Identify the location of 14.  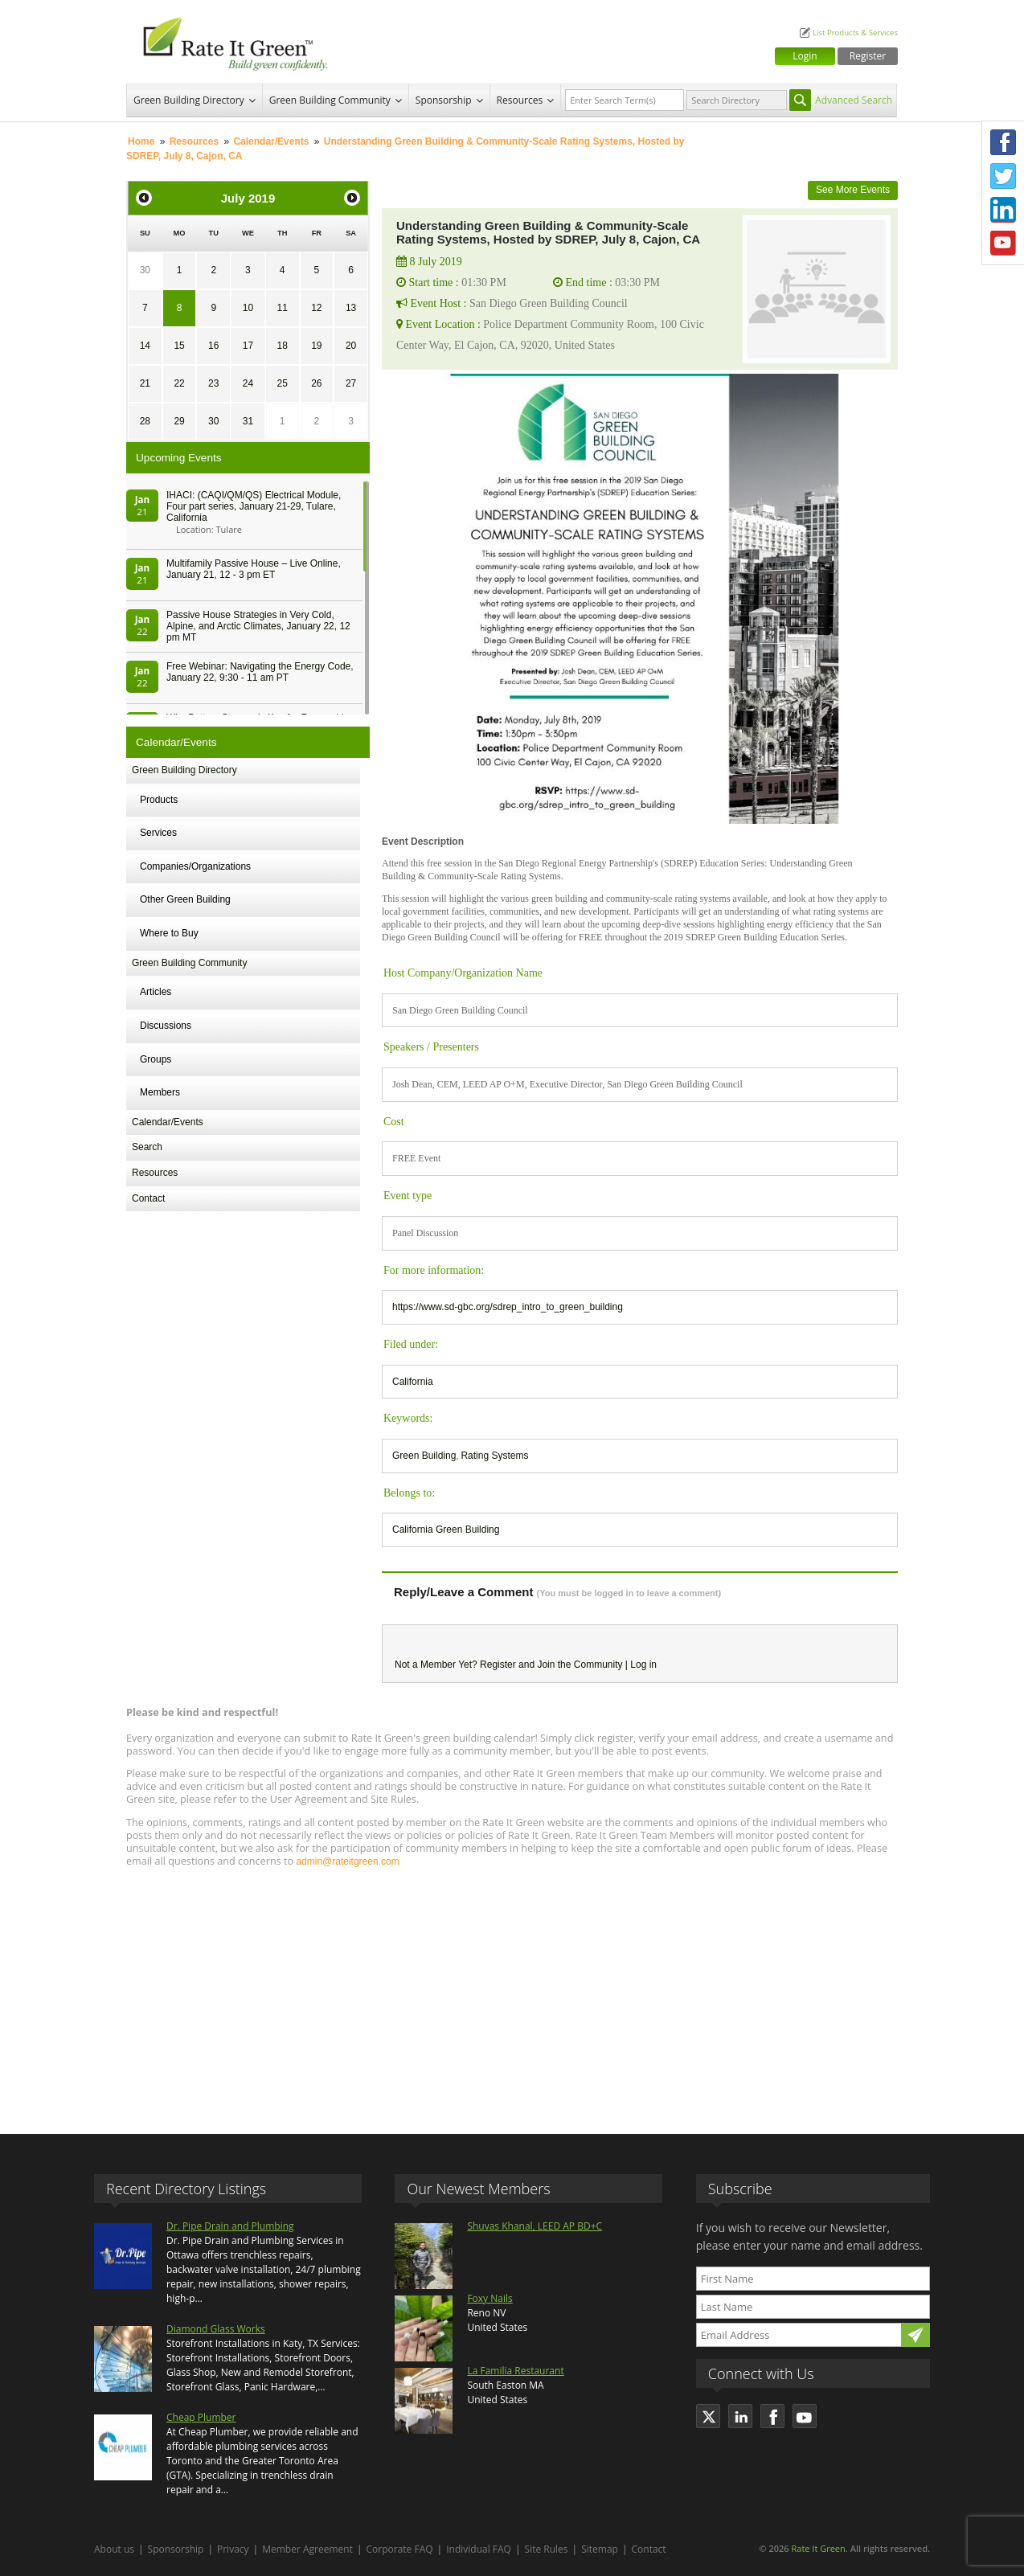
(145, 345).